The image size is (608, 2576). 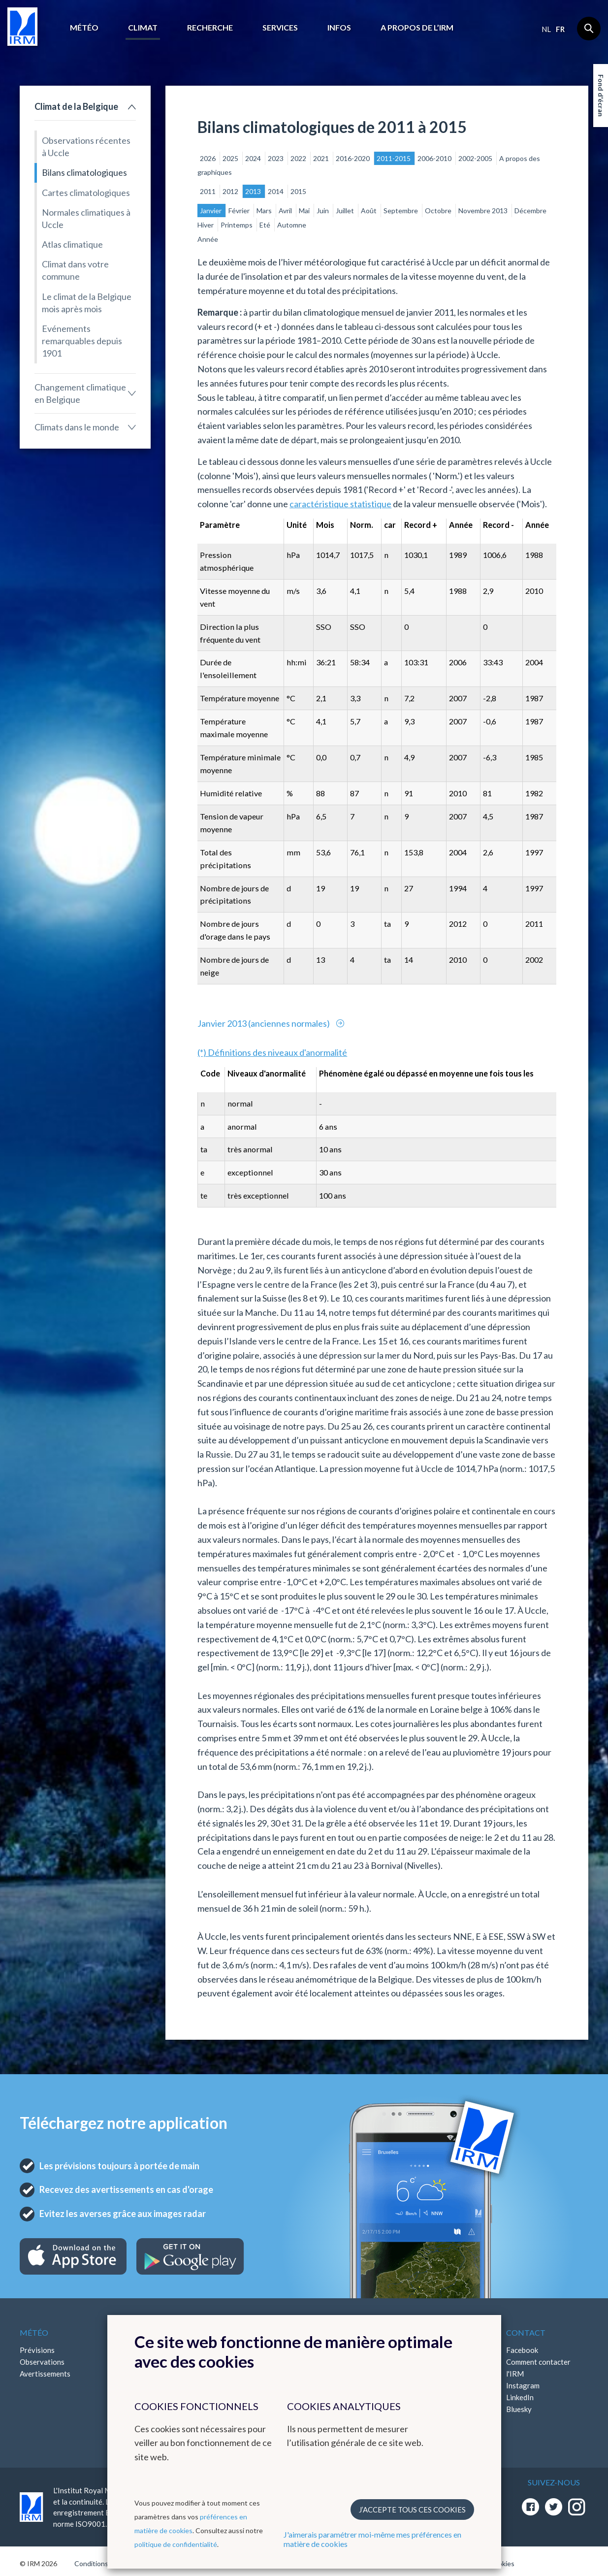 I want to click on politique de confidentialité, so click(x=175, y=2544).